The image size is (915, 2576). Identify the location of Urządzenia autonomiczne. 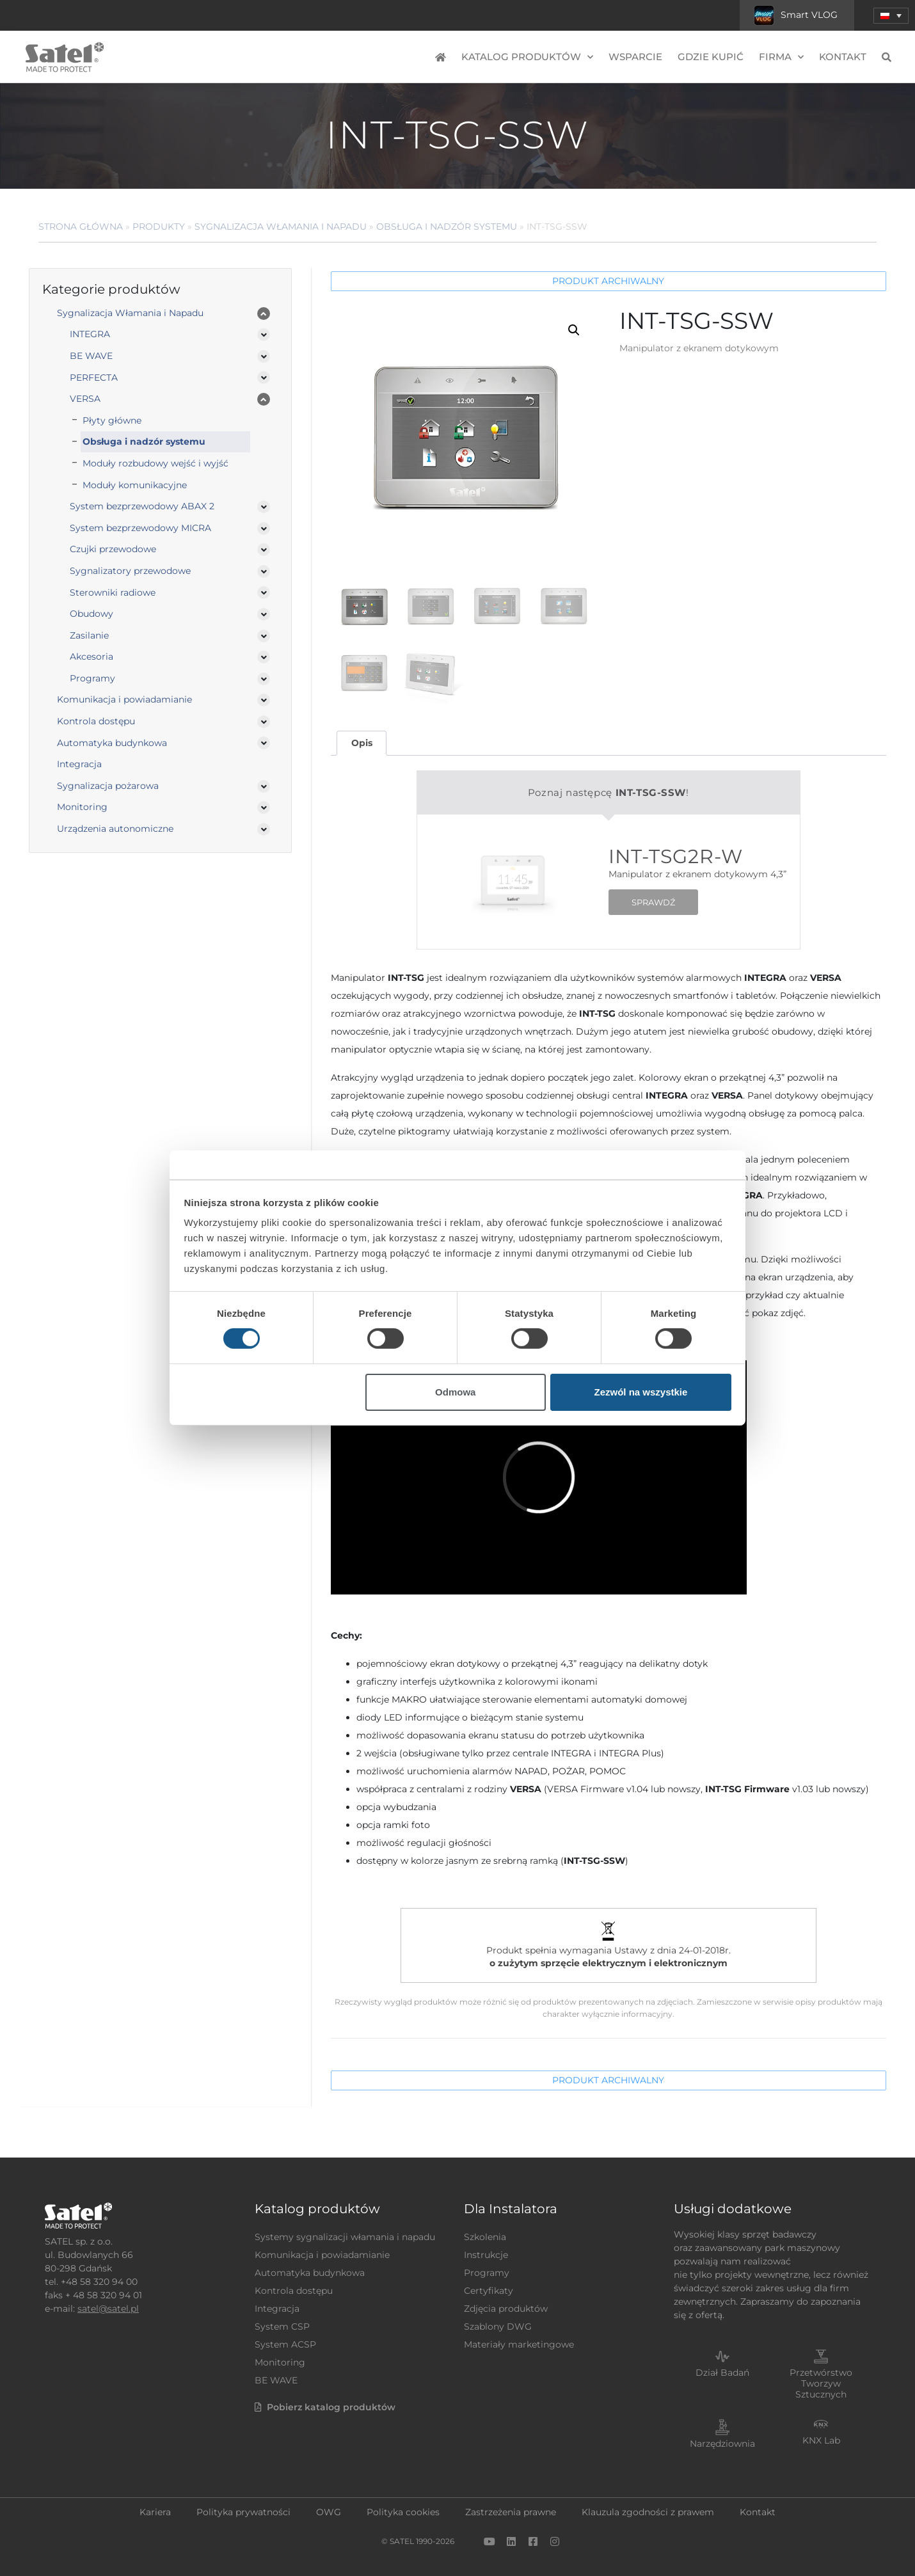
(115, 828).